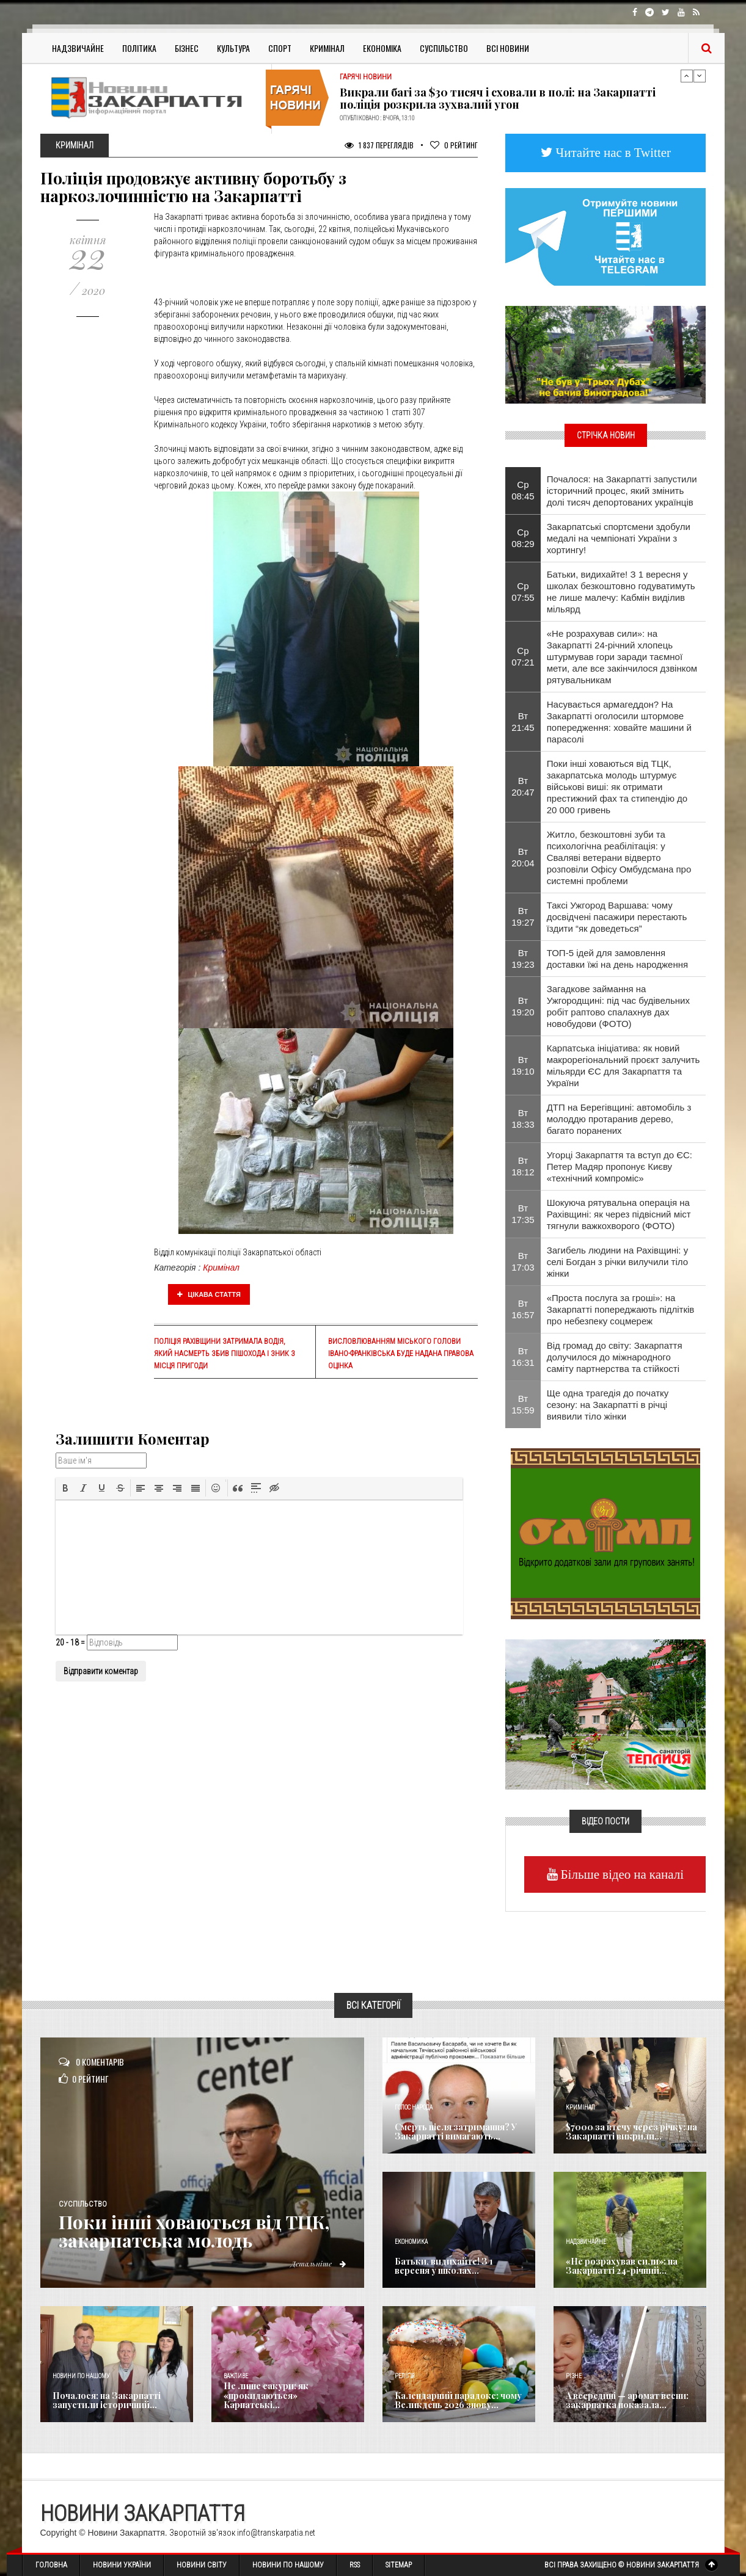 Image resolution: width=746 pixels, height=2576 pixels. Describe the element at coordinates (618, 1262) in the screenshot. I see `Загибель людини на Рахівщині: у селі Богдан з річки вилучили тіло жінки` at that location.